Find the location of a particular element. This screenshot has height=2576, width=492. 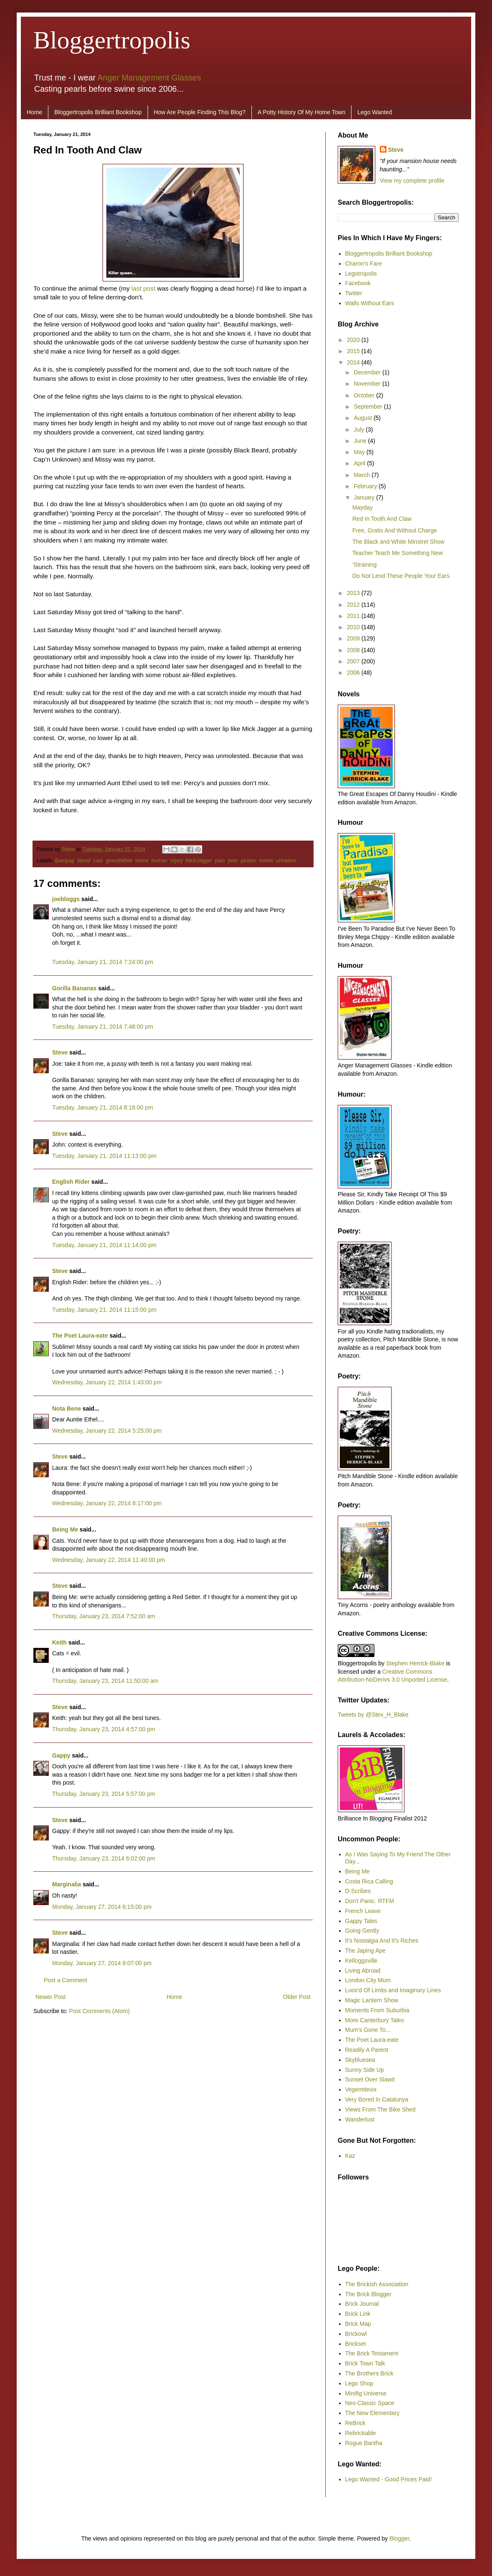

Mayday is located at coordinates (362, 507).